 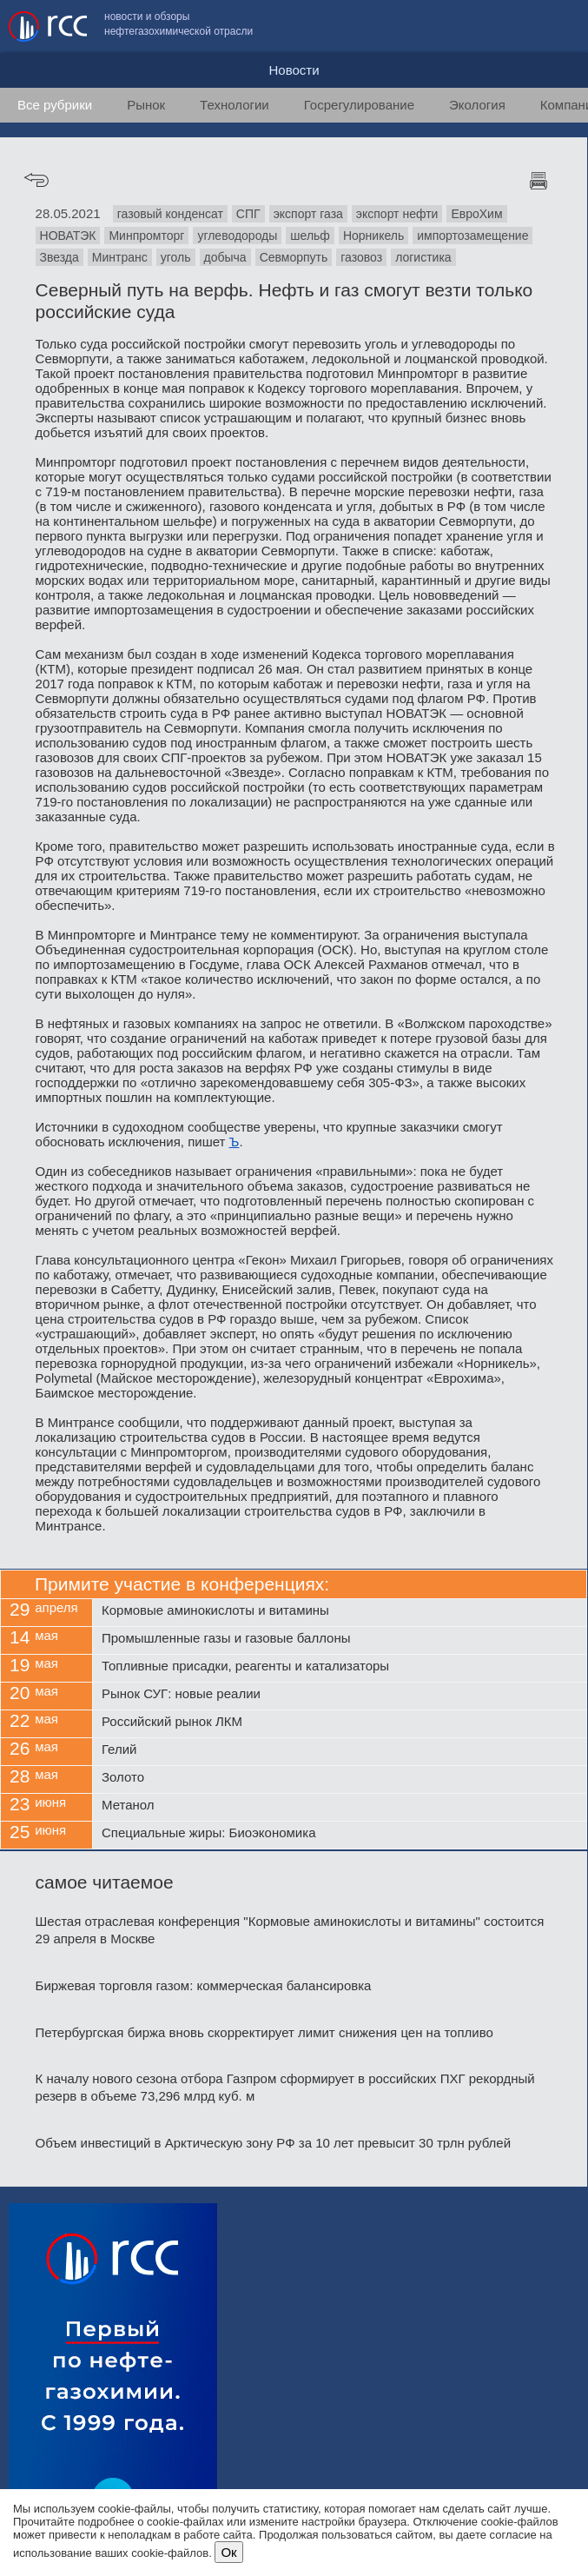 I want to click on Биржевая торговля газом: коммерческая балансировка, so click(x=204, y=1985).